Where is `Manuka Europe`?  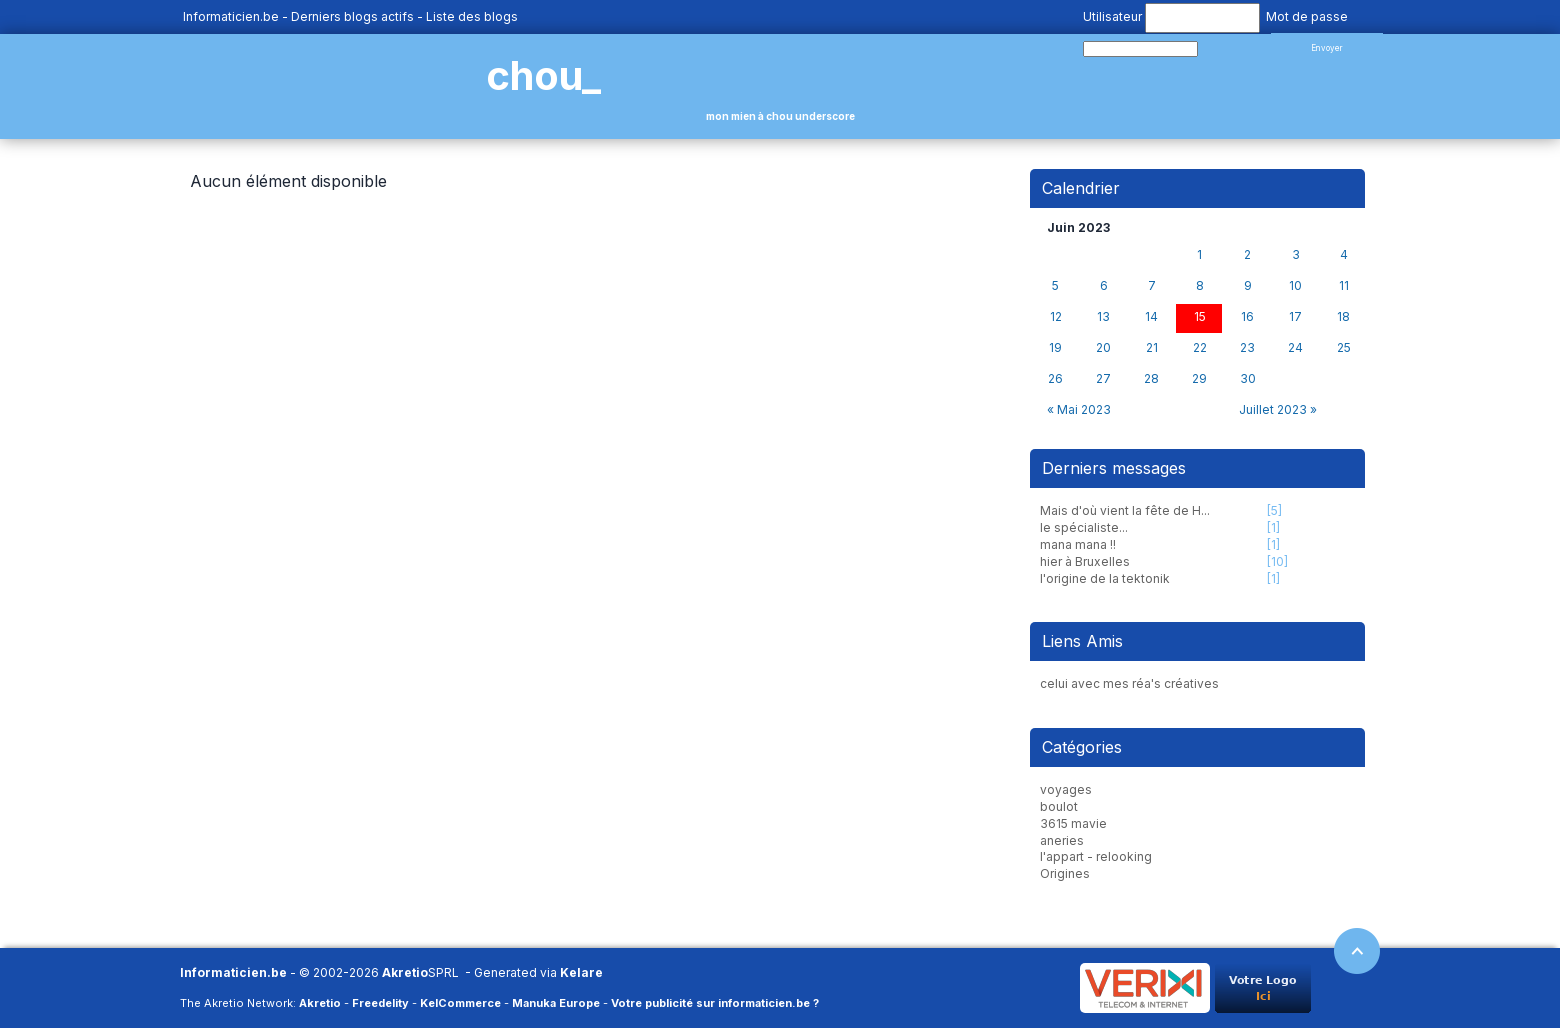 Manuka Europe is located at coordinates (556, 1003).